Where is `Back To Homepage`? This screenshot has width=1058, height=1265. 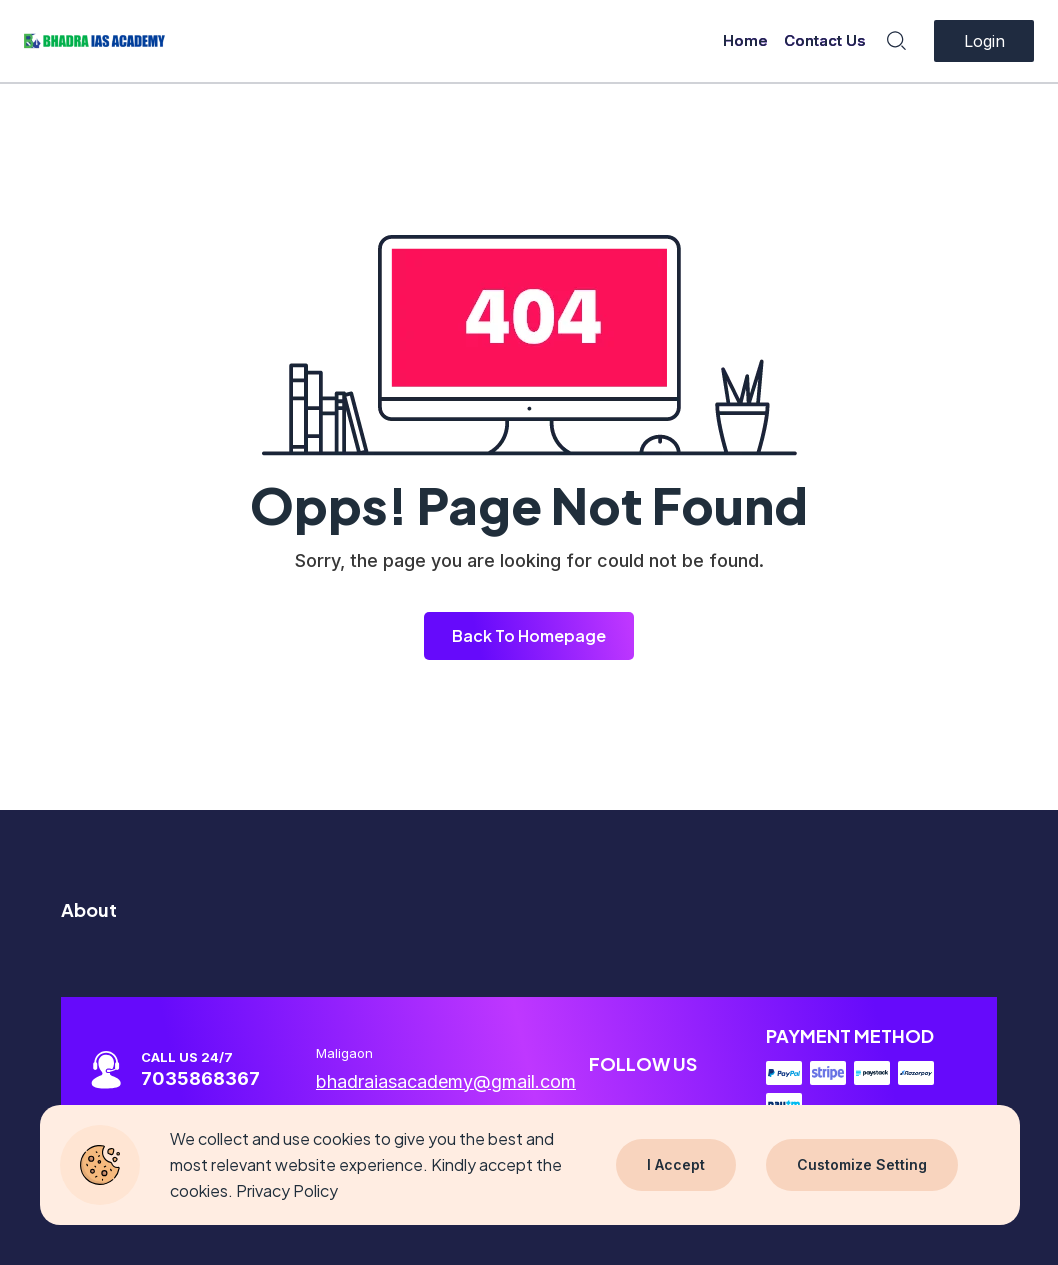 Back To Homepage is located at coordinates (529, 635).